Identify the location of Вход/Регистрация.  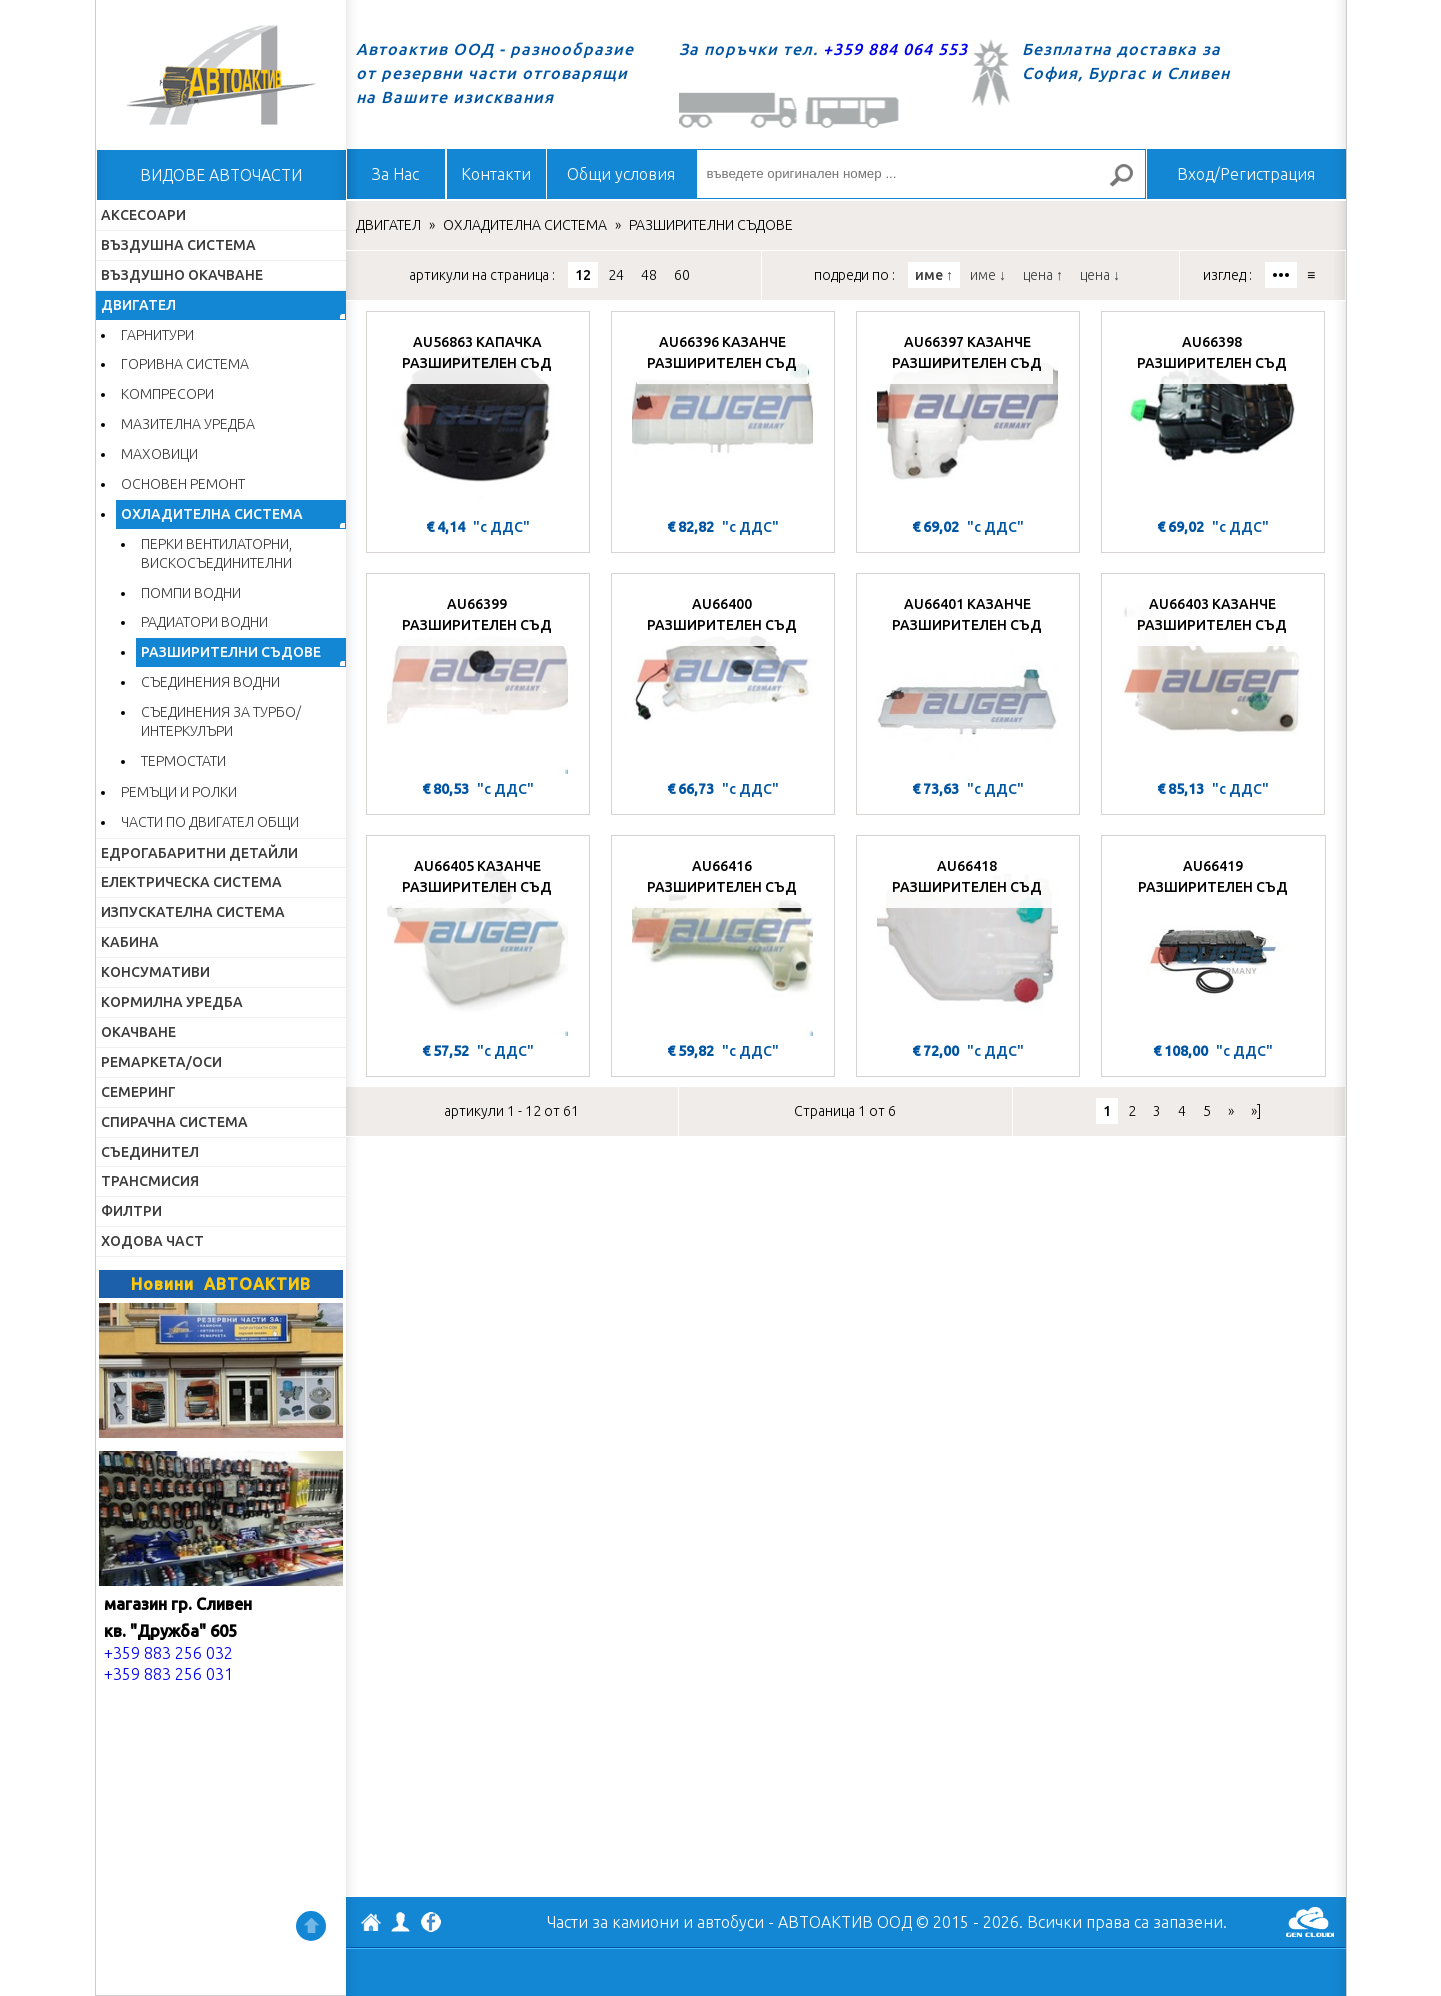
(1246, 174).